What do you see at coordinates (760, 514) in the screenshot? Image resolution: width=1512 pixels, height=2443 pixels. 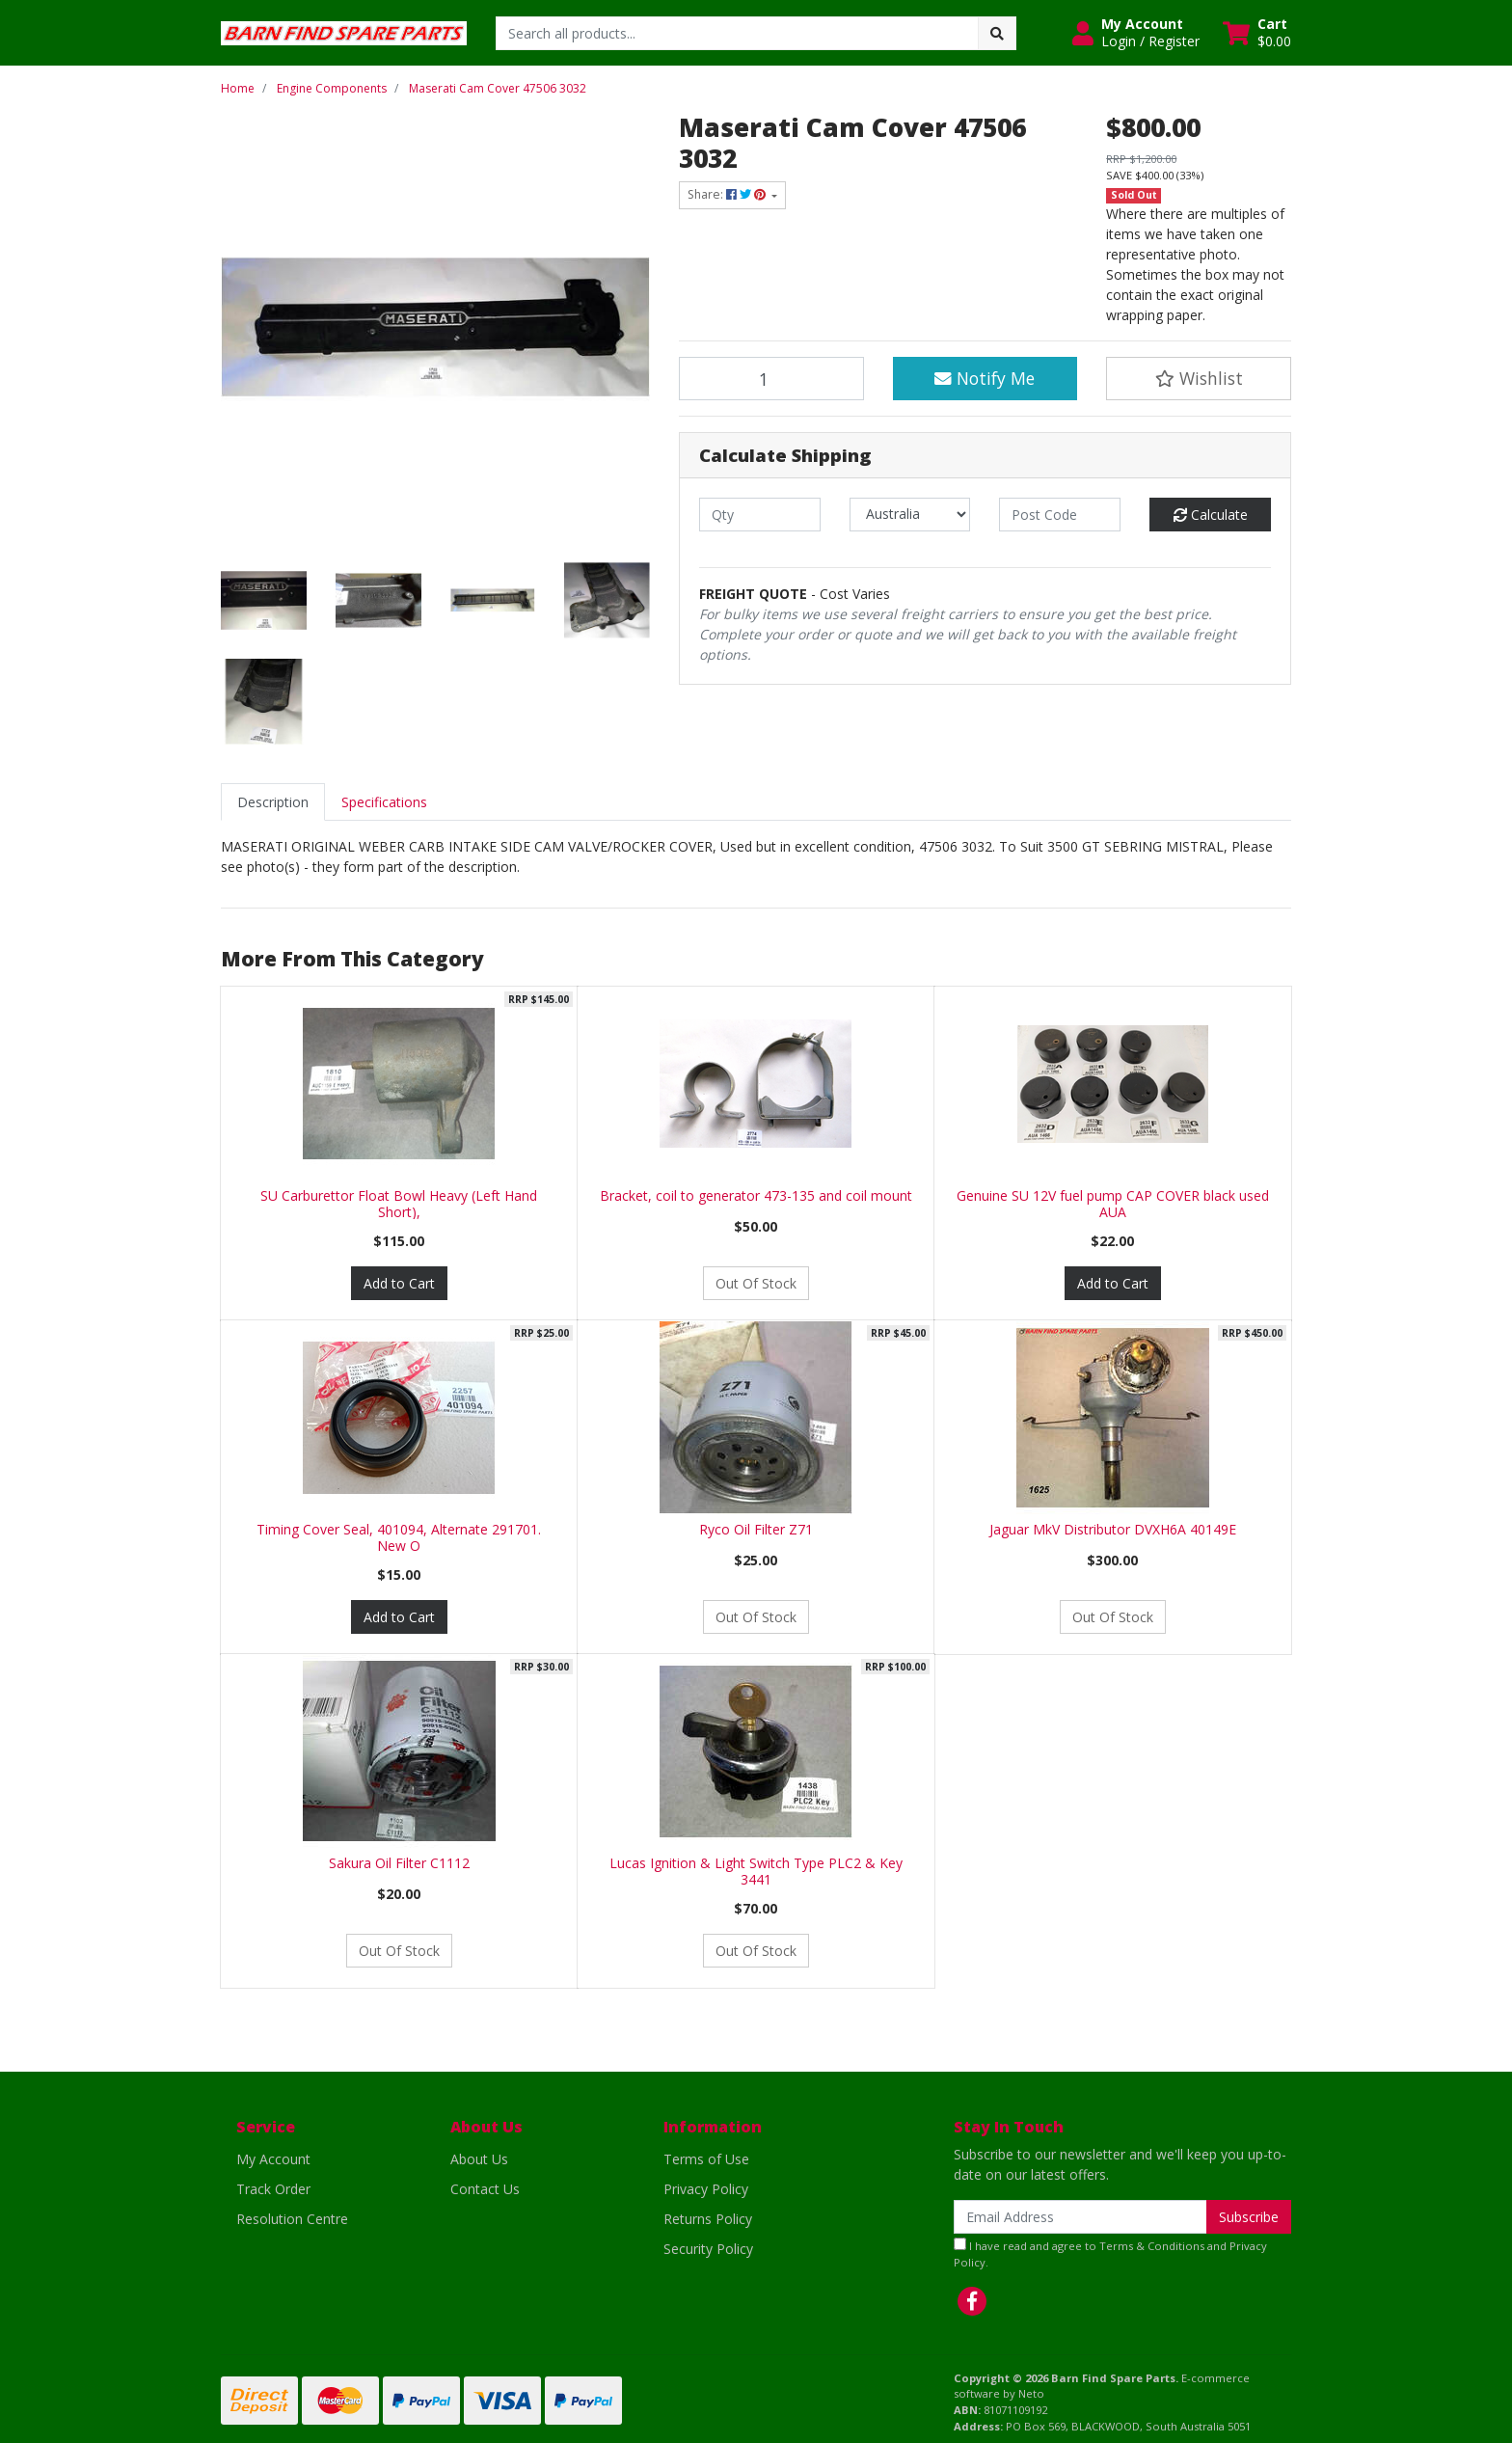 I see `[qty]` at bounding box center [760, 514].